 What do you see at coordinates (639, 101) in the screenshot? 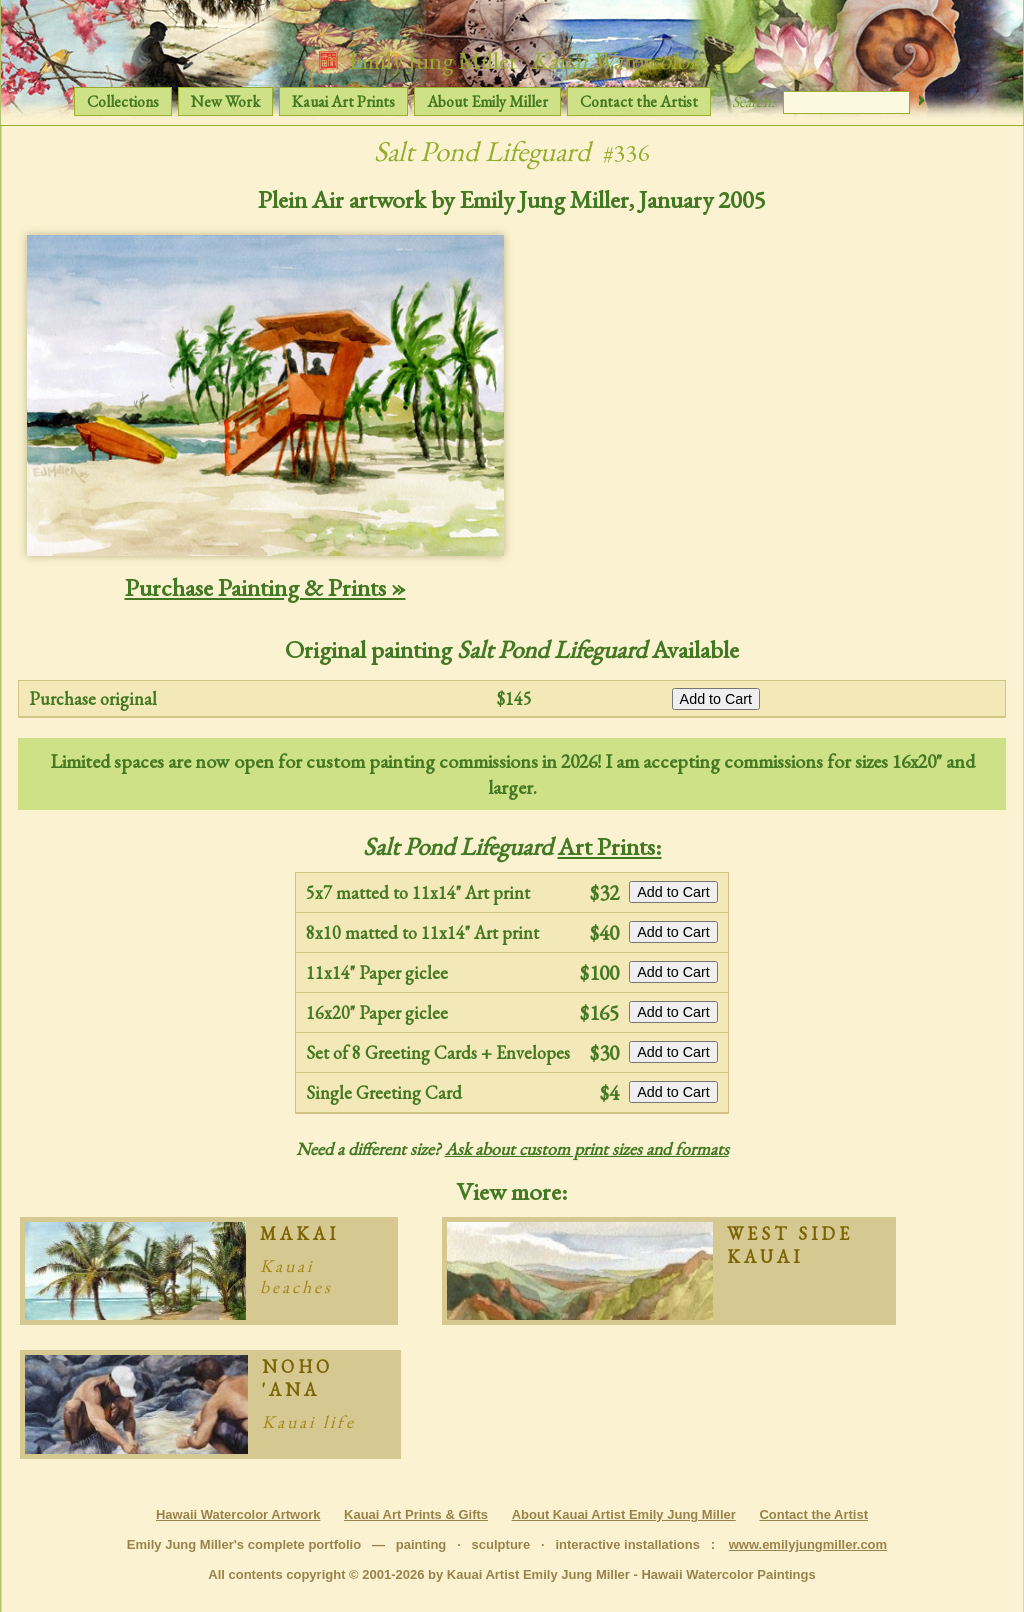
I see `Contact the Artist` at bounding box center [639, 101].